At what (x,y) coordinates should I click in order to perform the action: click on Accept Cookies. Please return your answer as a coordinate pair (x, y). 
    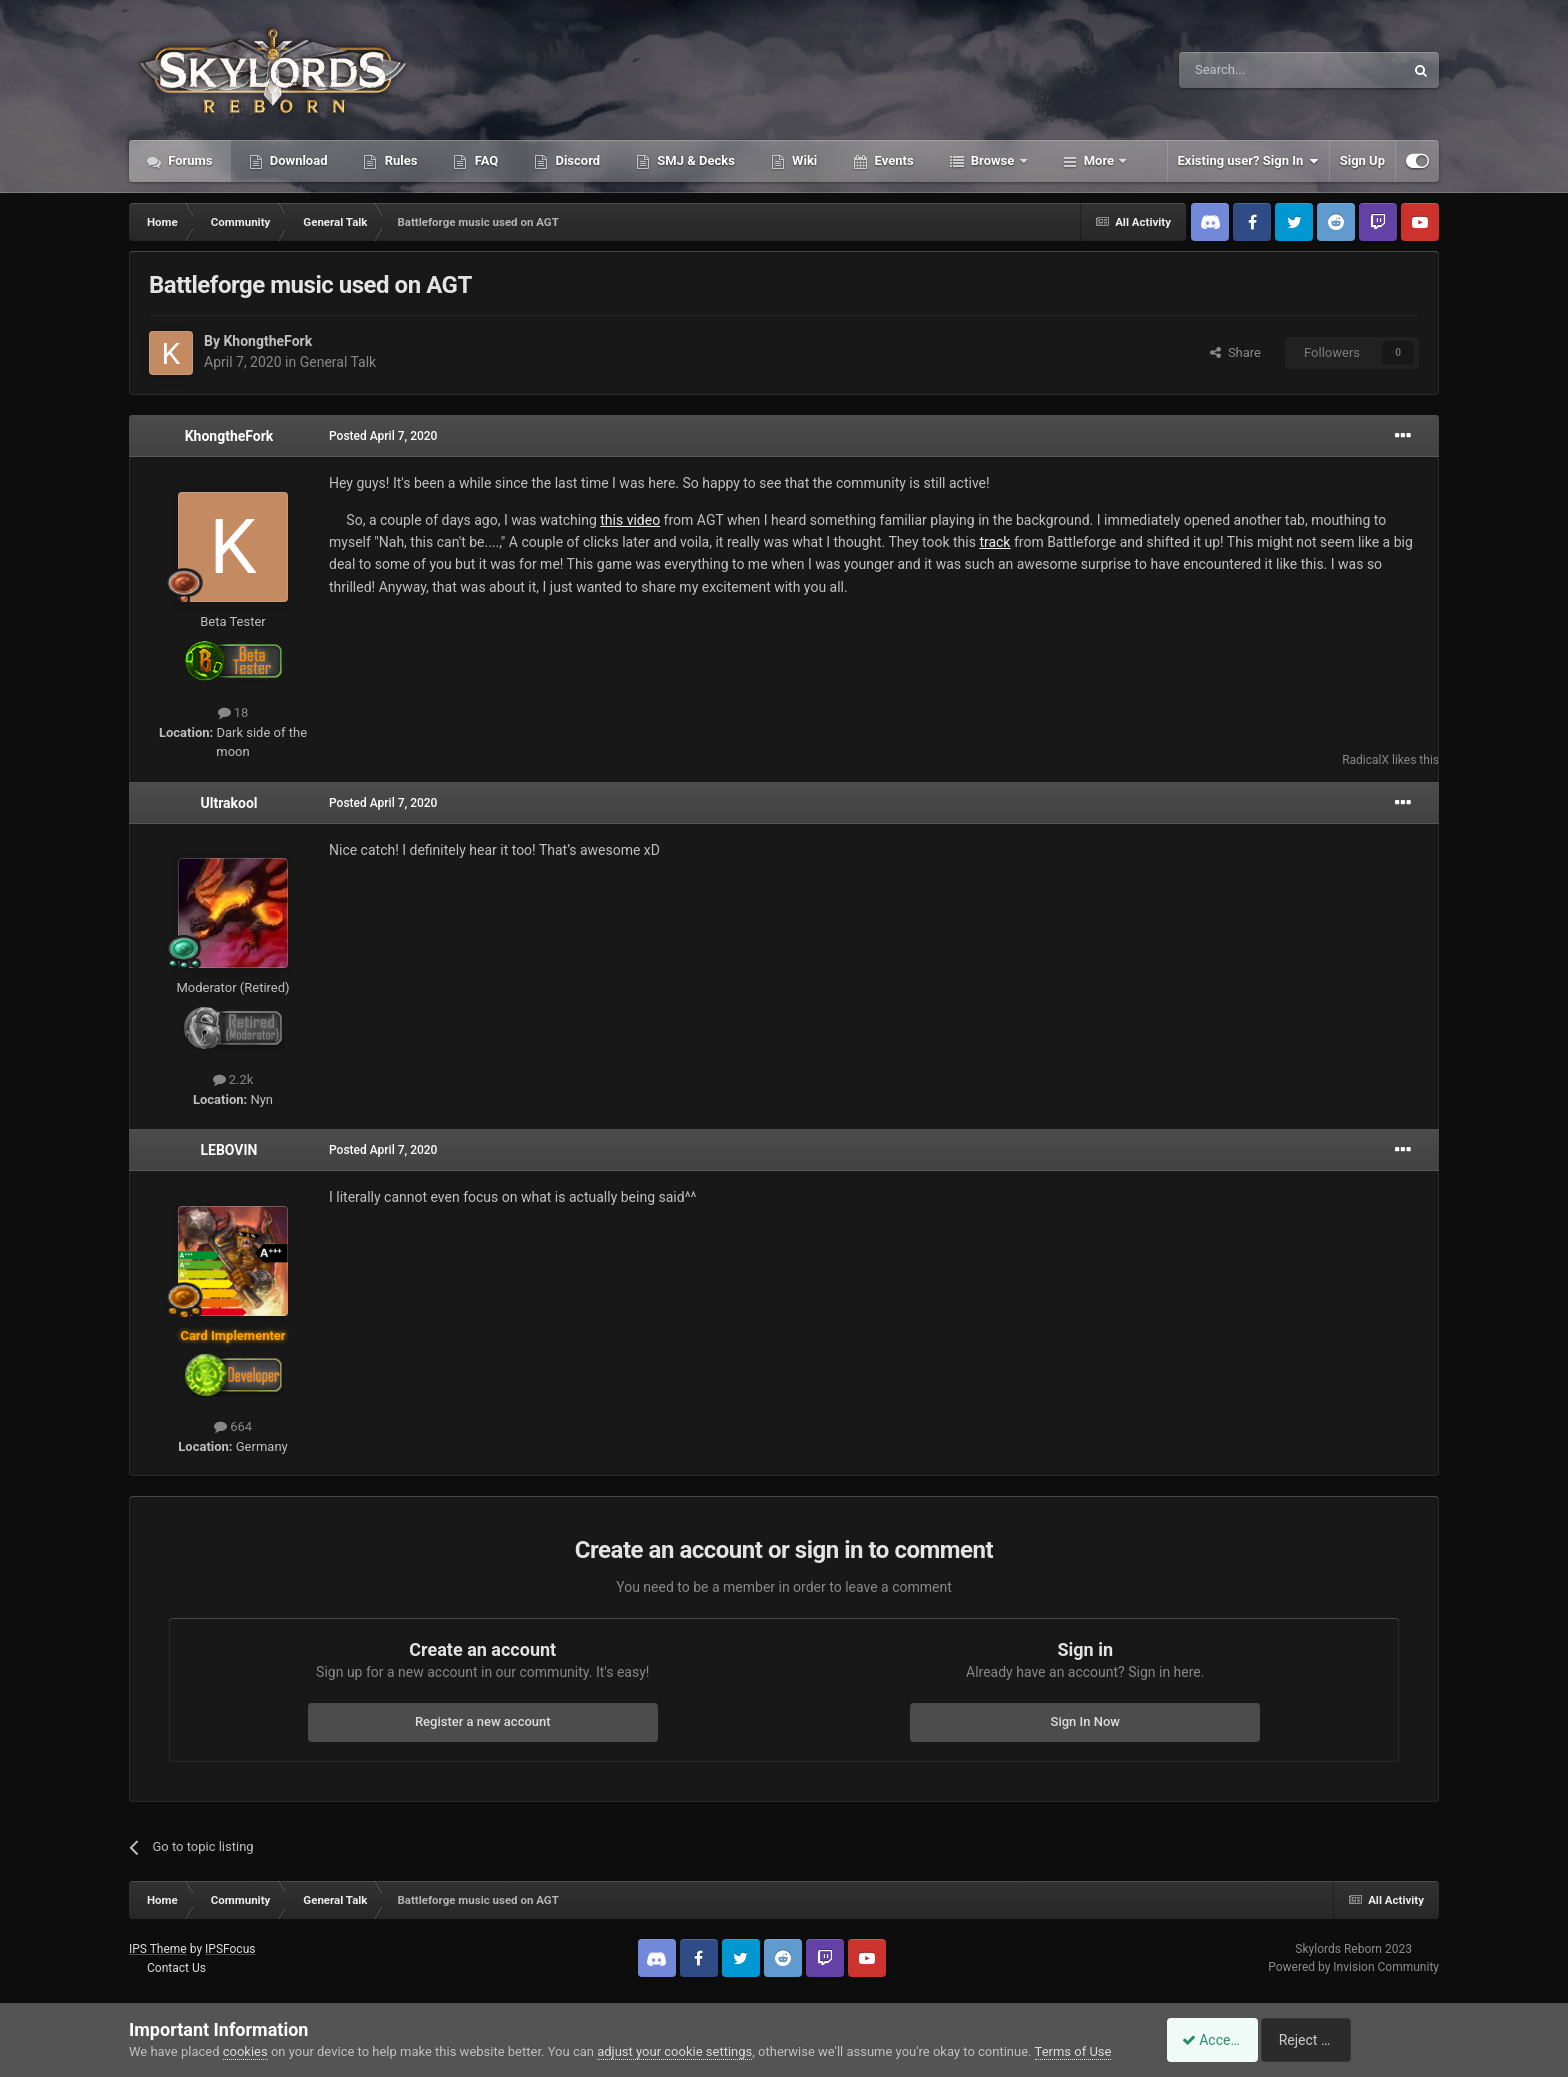
    Looking at the image, I should click on (1219, 2040).